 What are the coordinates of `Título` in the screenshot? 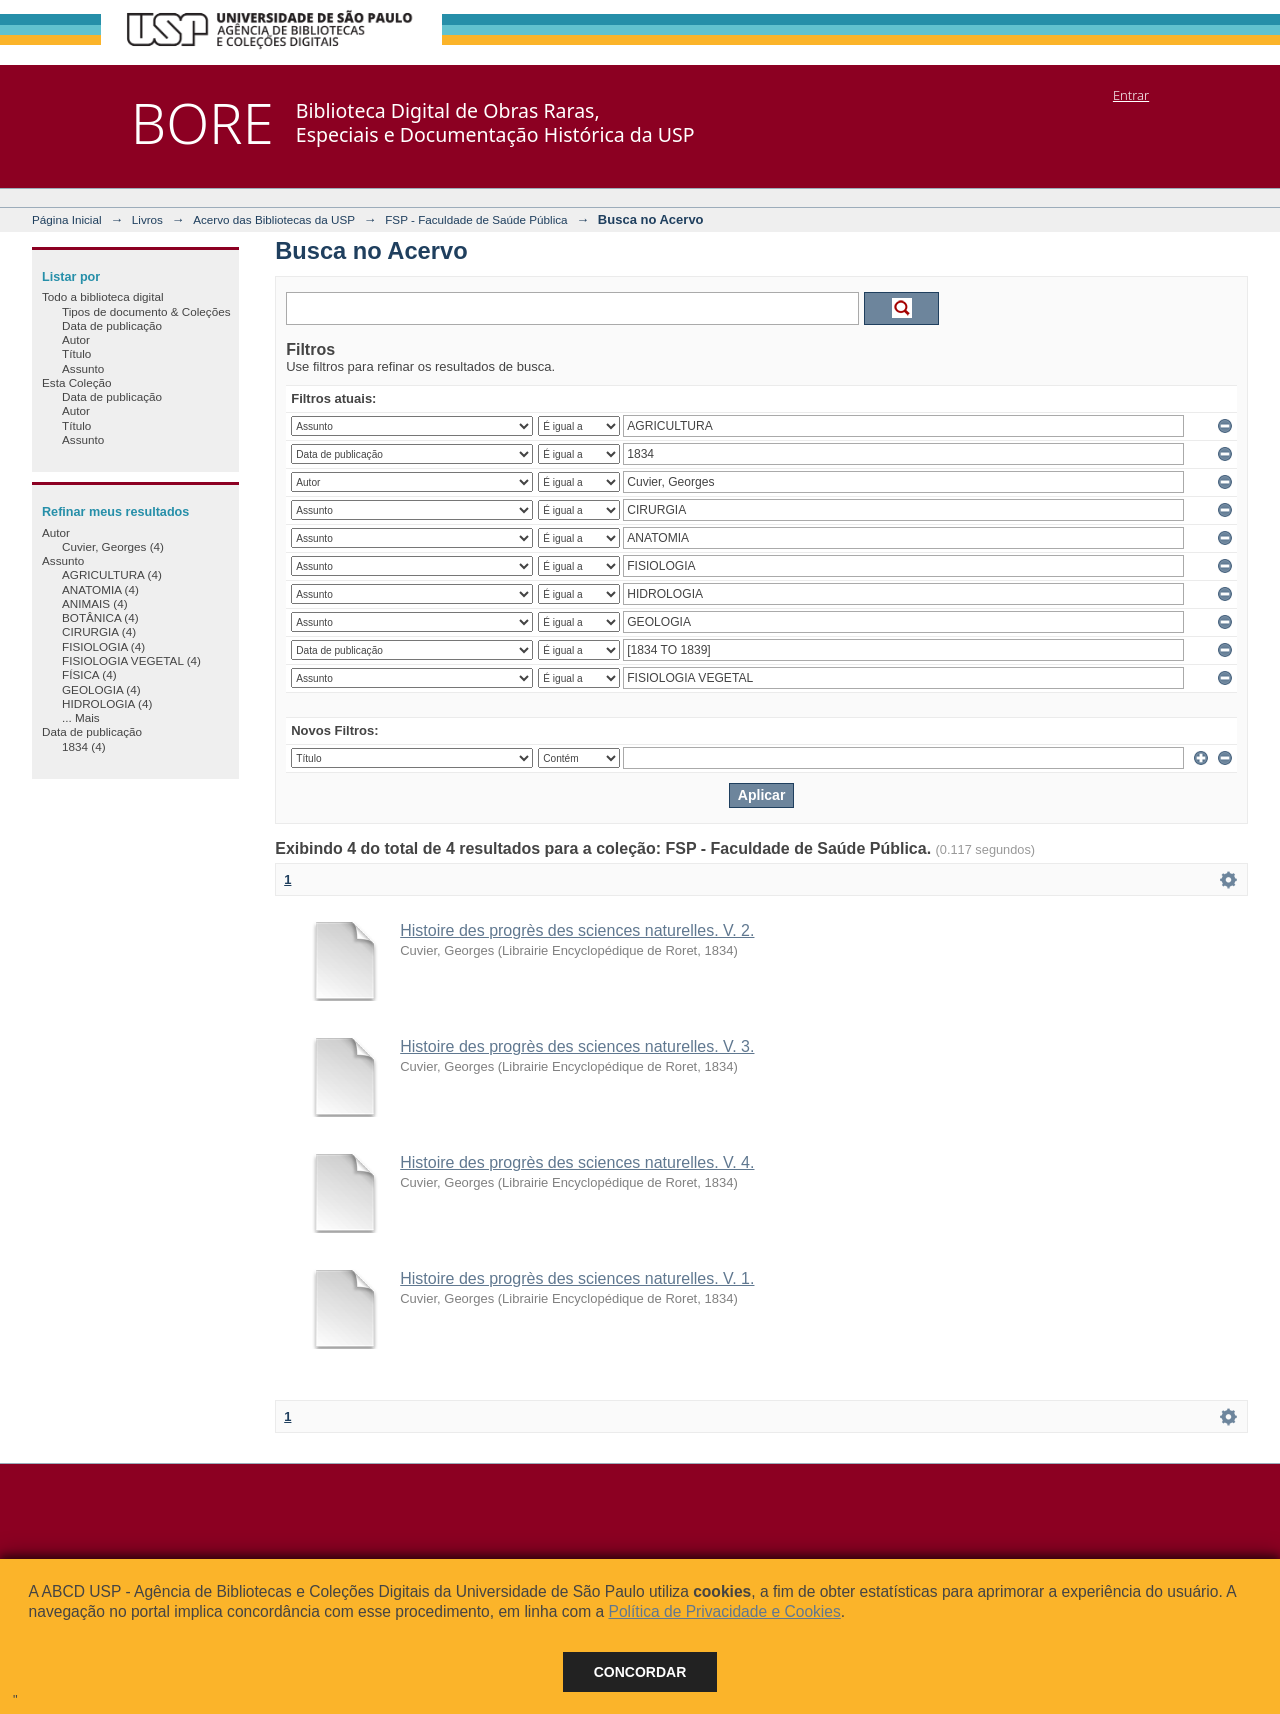 It's located at (76, 353).